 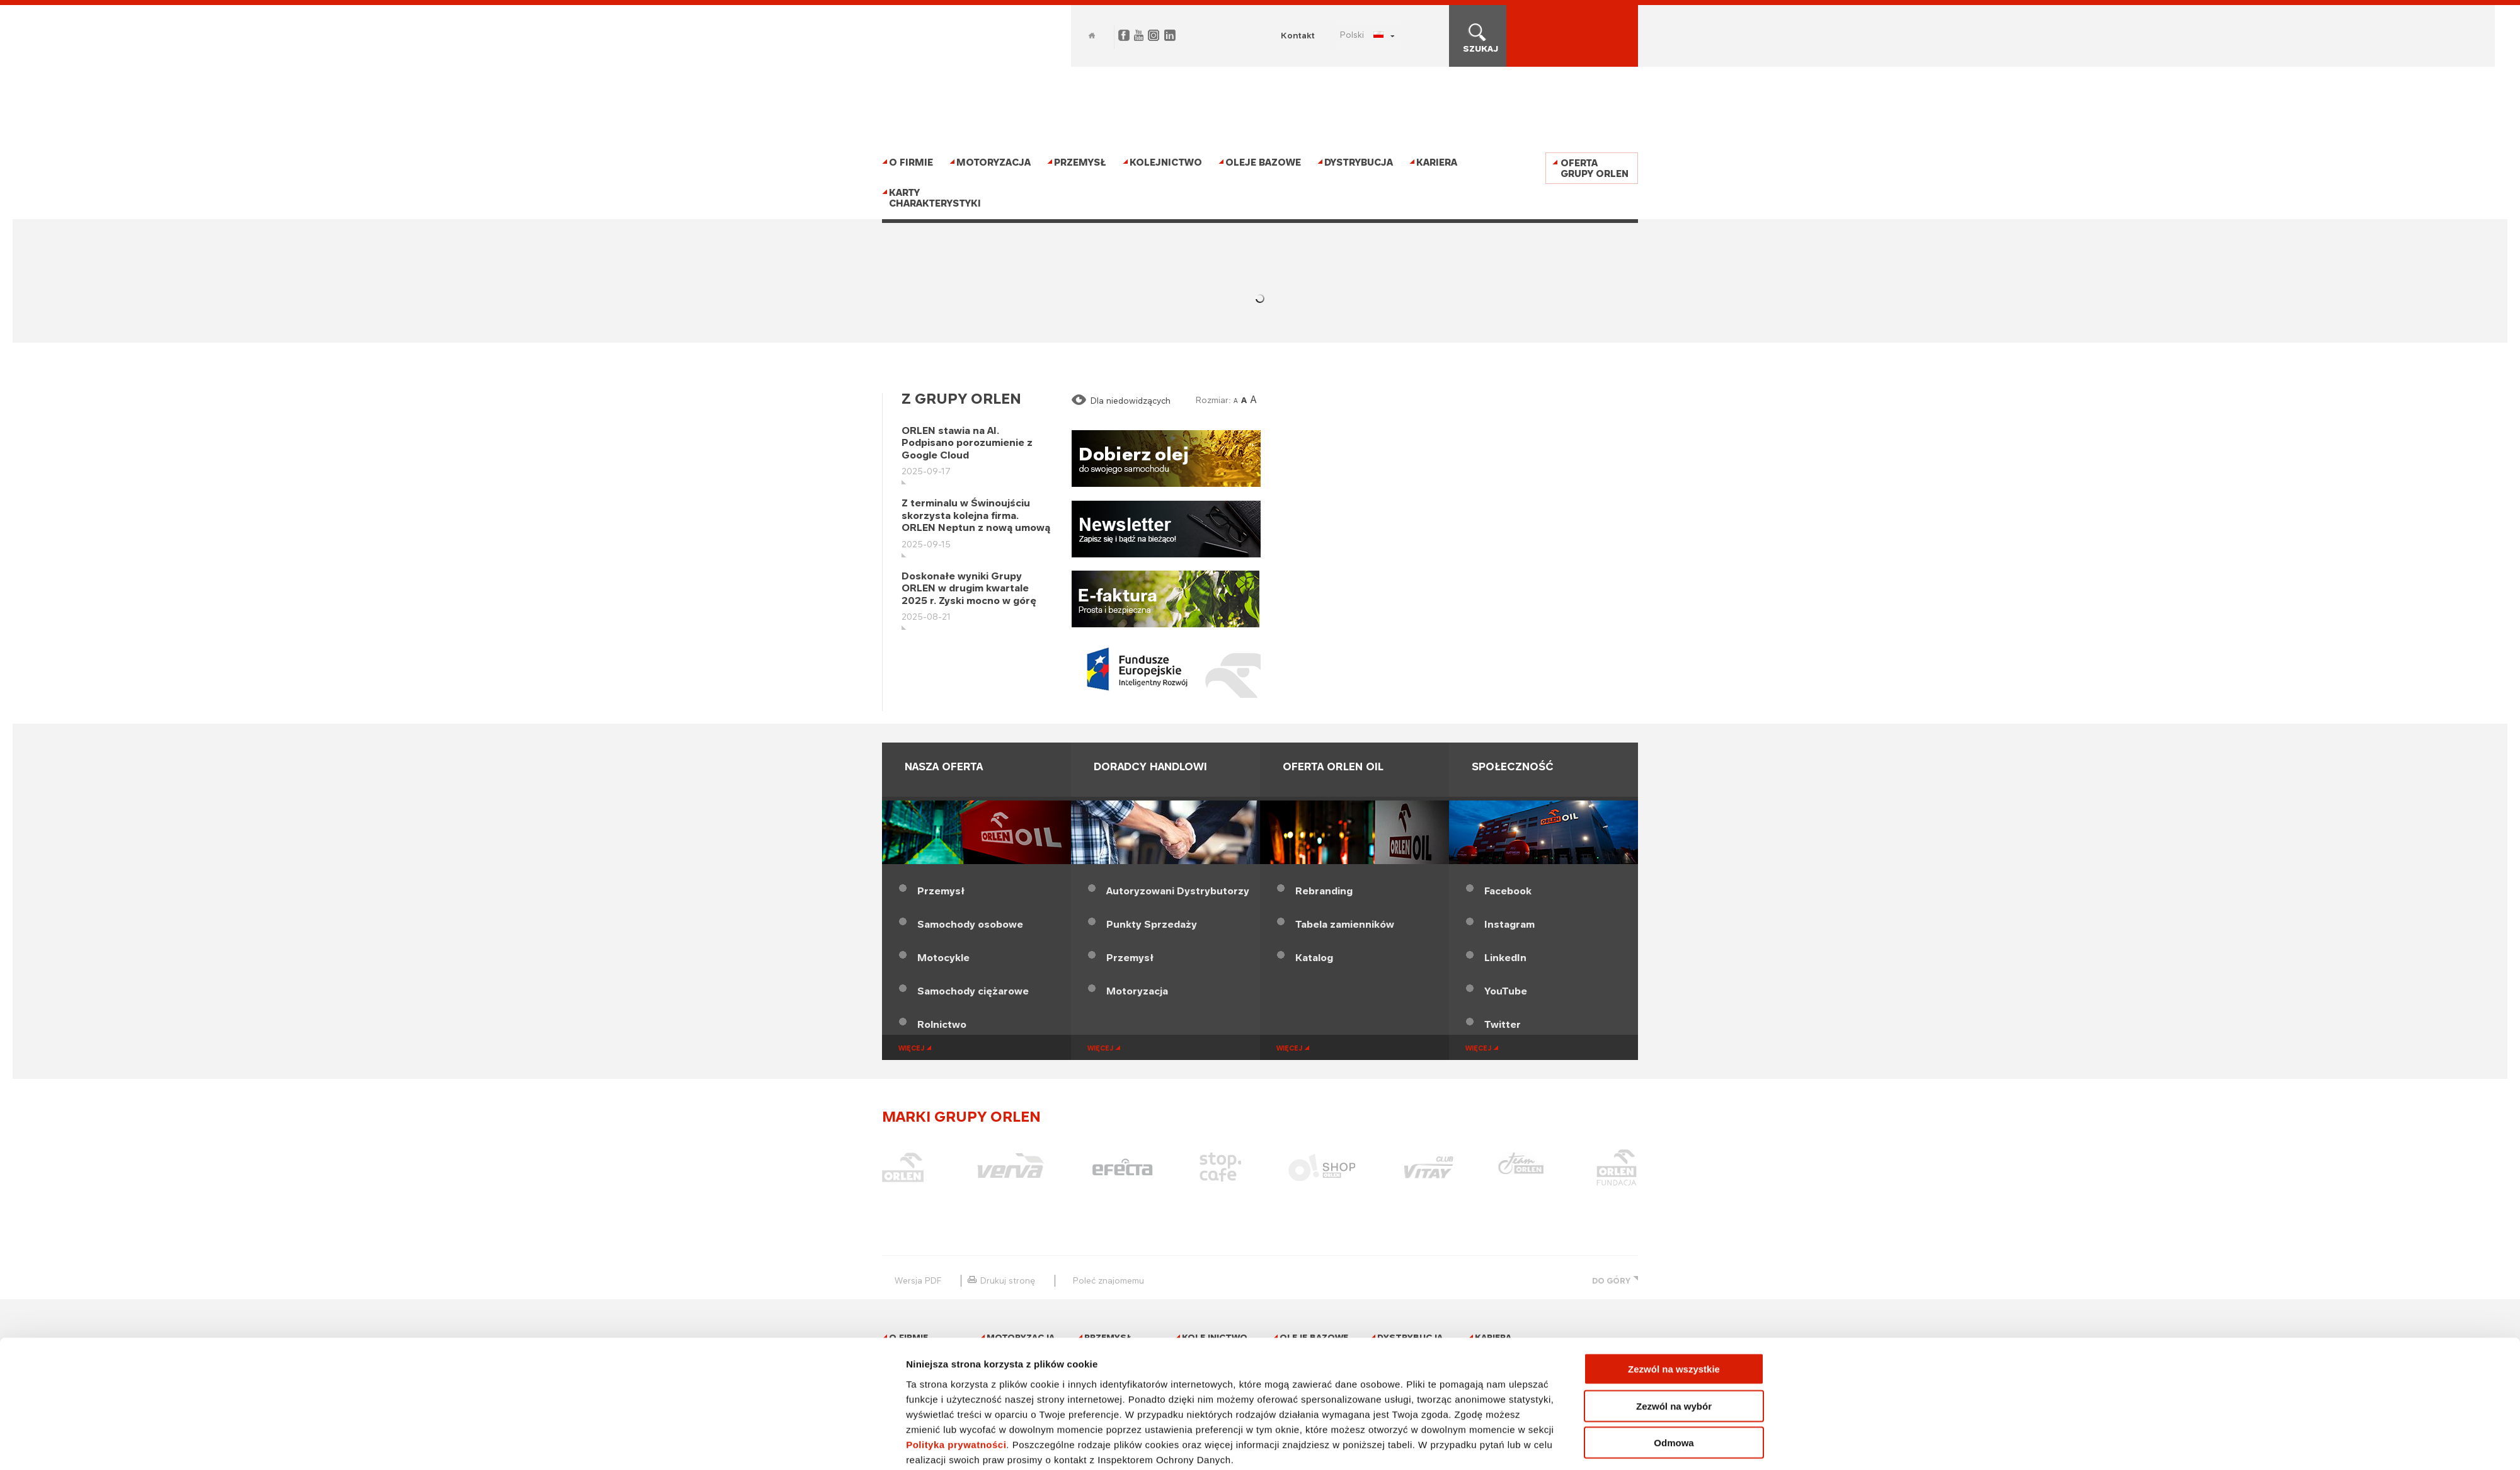 I want to click on Odmowa, so click(x=1673, y=1387).